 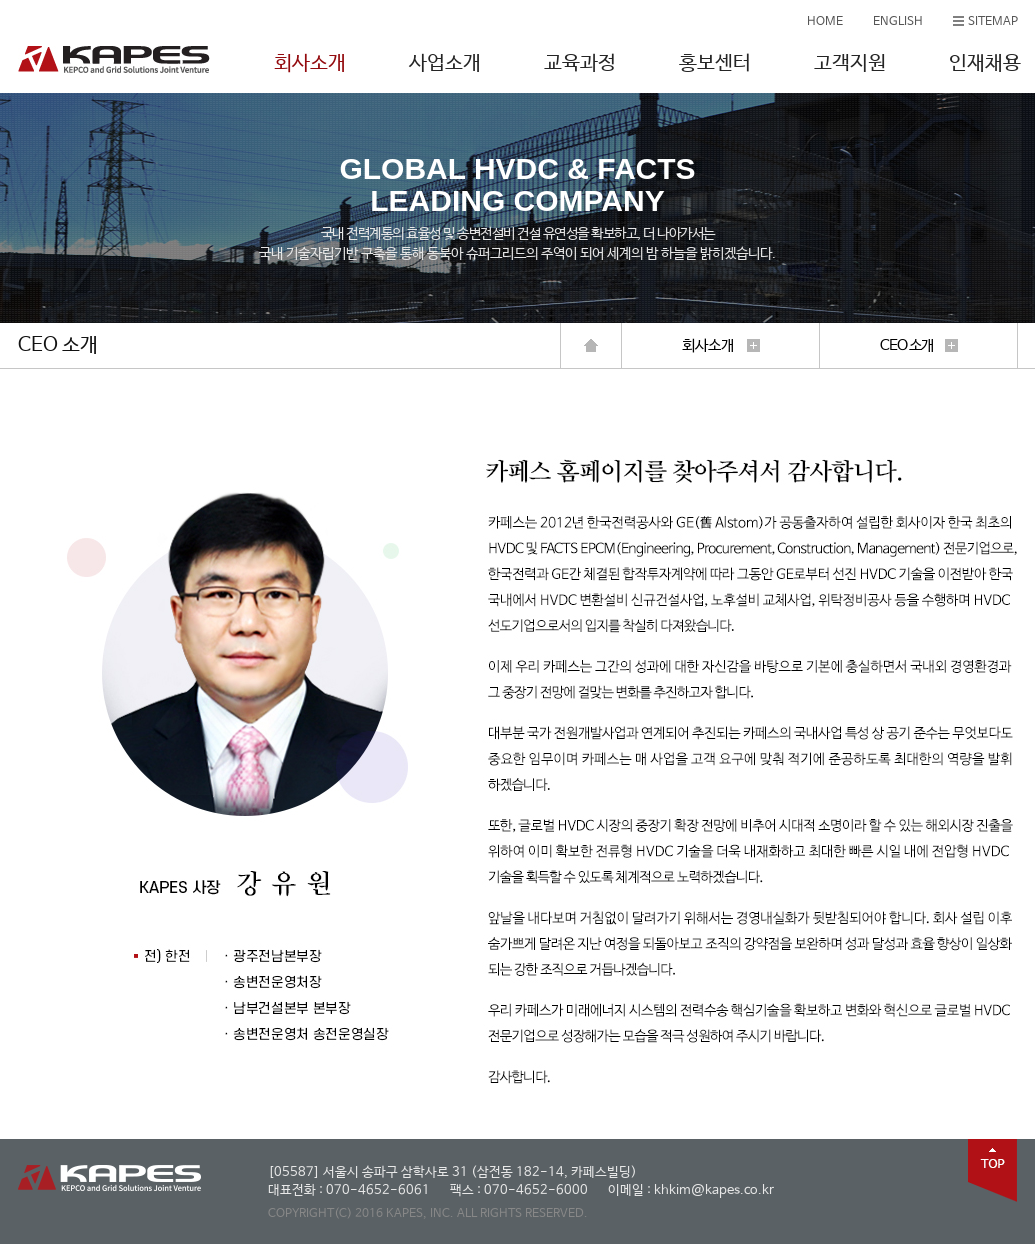 What do you see at coordinates (898, 22) in the screenshot?
I see `ENGLISH` at bounding box center [898, 22].